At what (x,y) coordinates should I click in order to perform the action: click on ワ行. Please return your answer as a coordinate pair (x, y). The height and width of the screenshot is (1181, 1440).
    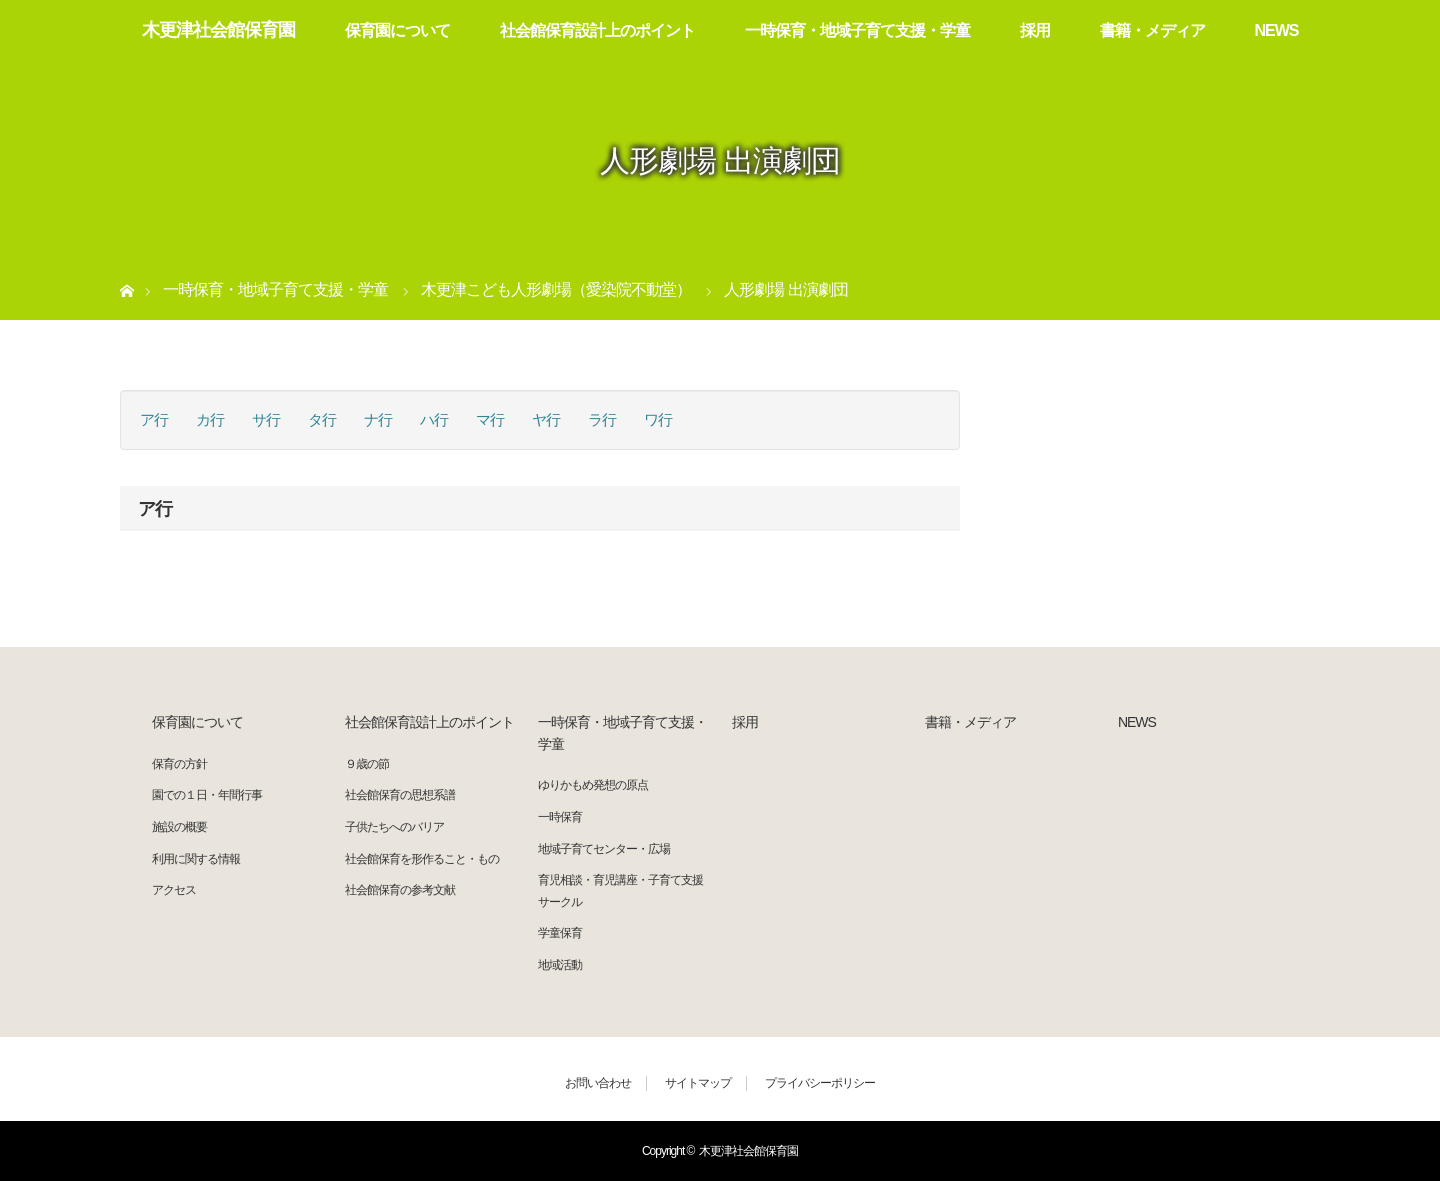
    Looking at the image, I should click on (658, 419).